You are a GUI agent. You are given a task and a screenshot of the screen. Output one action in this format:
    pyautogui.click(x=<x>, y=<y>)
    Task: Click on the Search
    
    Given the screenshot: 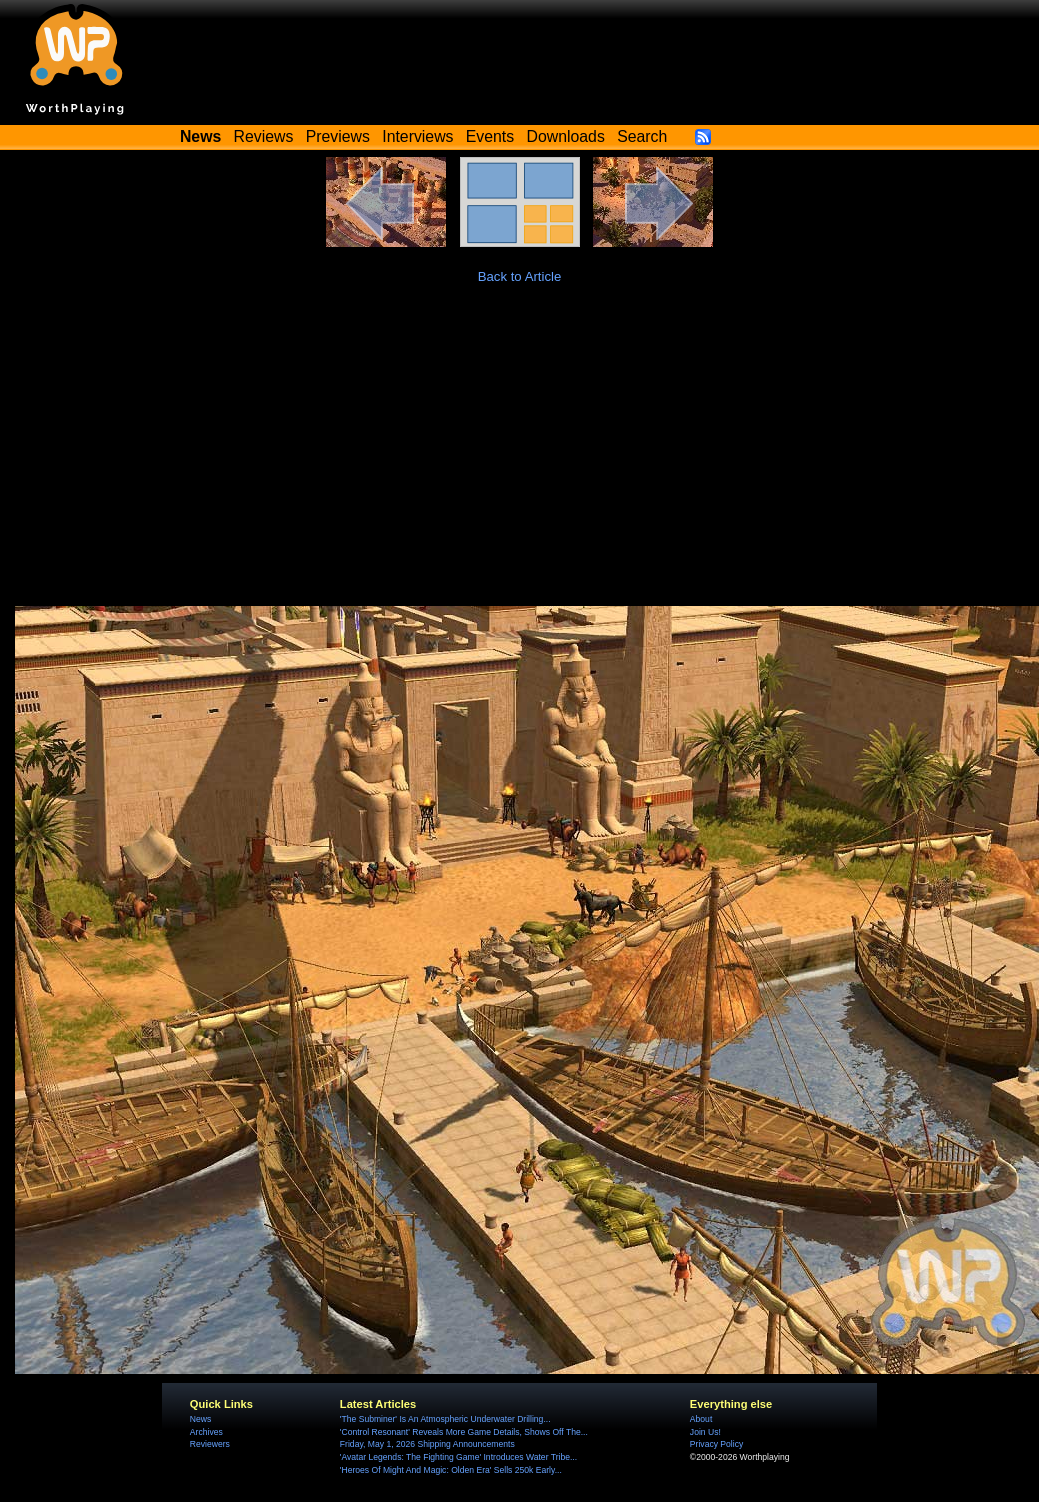 What is the action you would take?
    pyautogui.click(x=642, y=136)
    